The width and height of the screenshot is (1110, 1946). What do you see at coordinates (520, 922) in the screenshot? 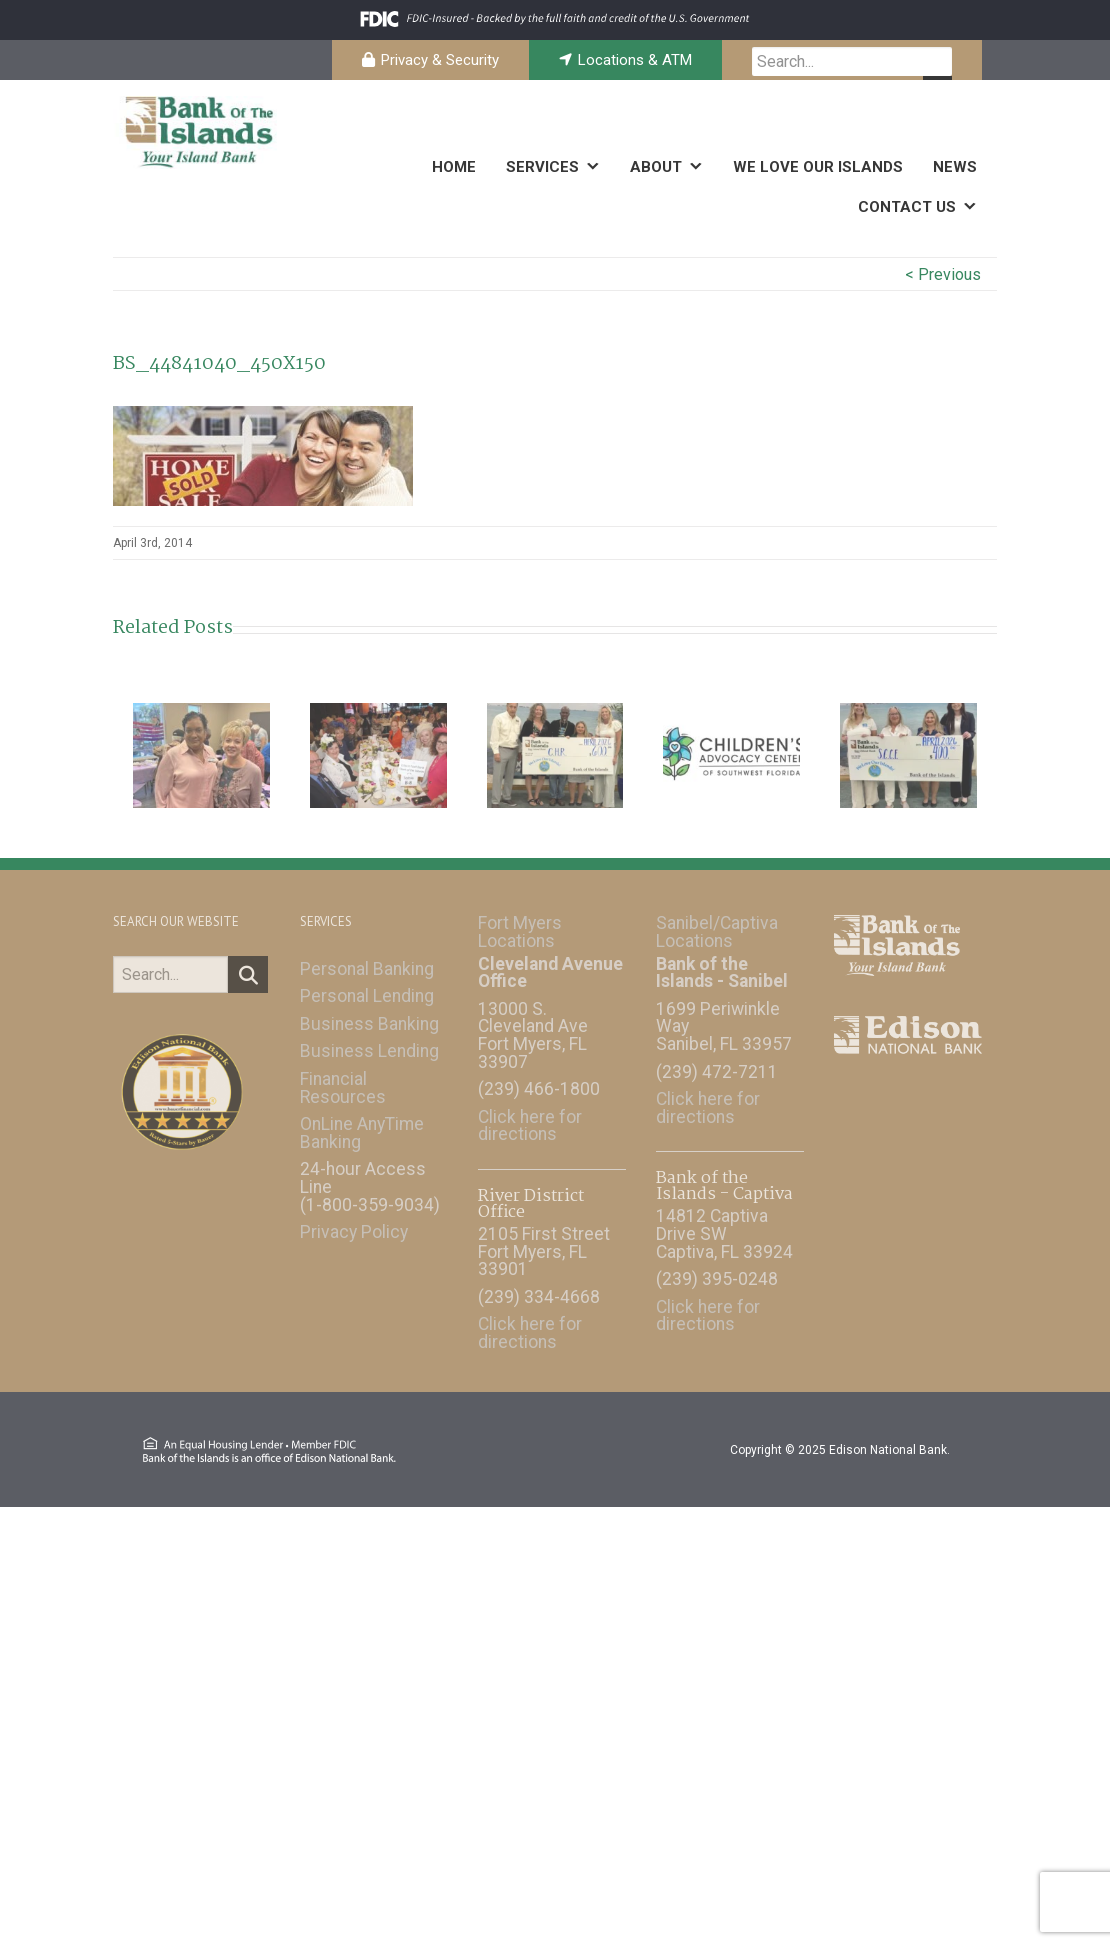
I see `Fort Myers Locations` at bounding box center [520, 922].